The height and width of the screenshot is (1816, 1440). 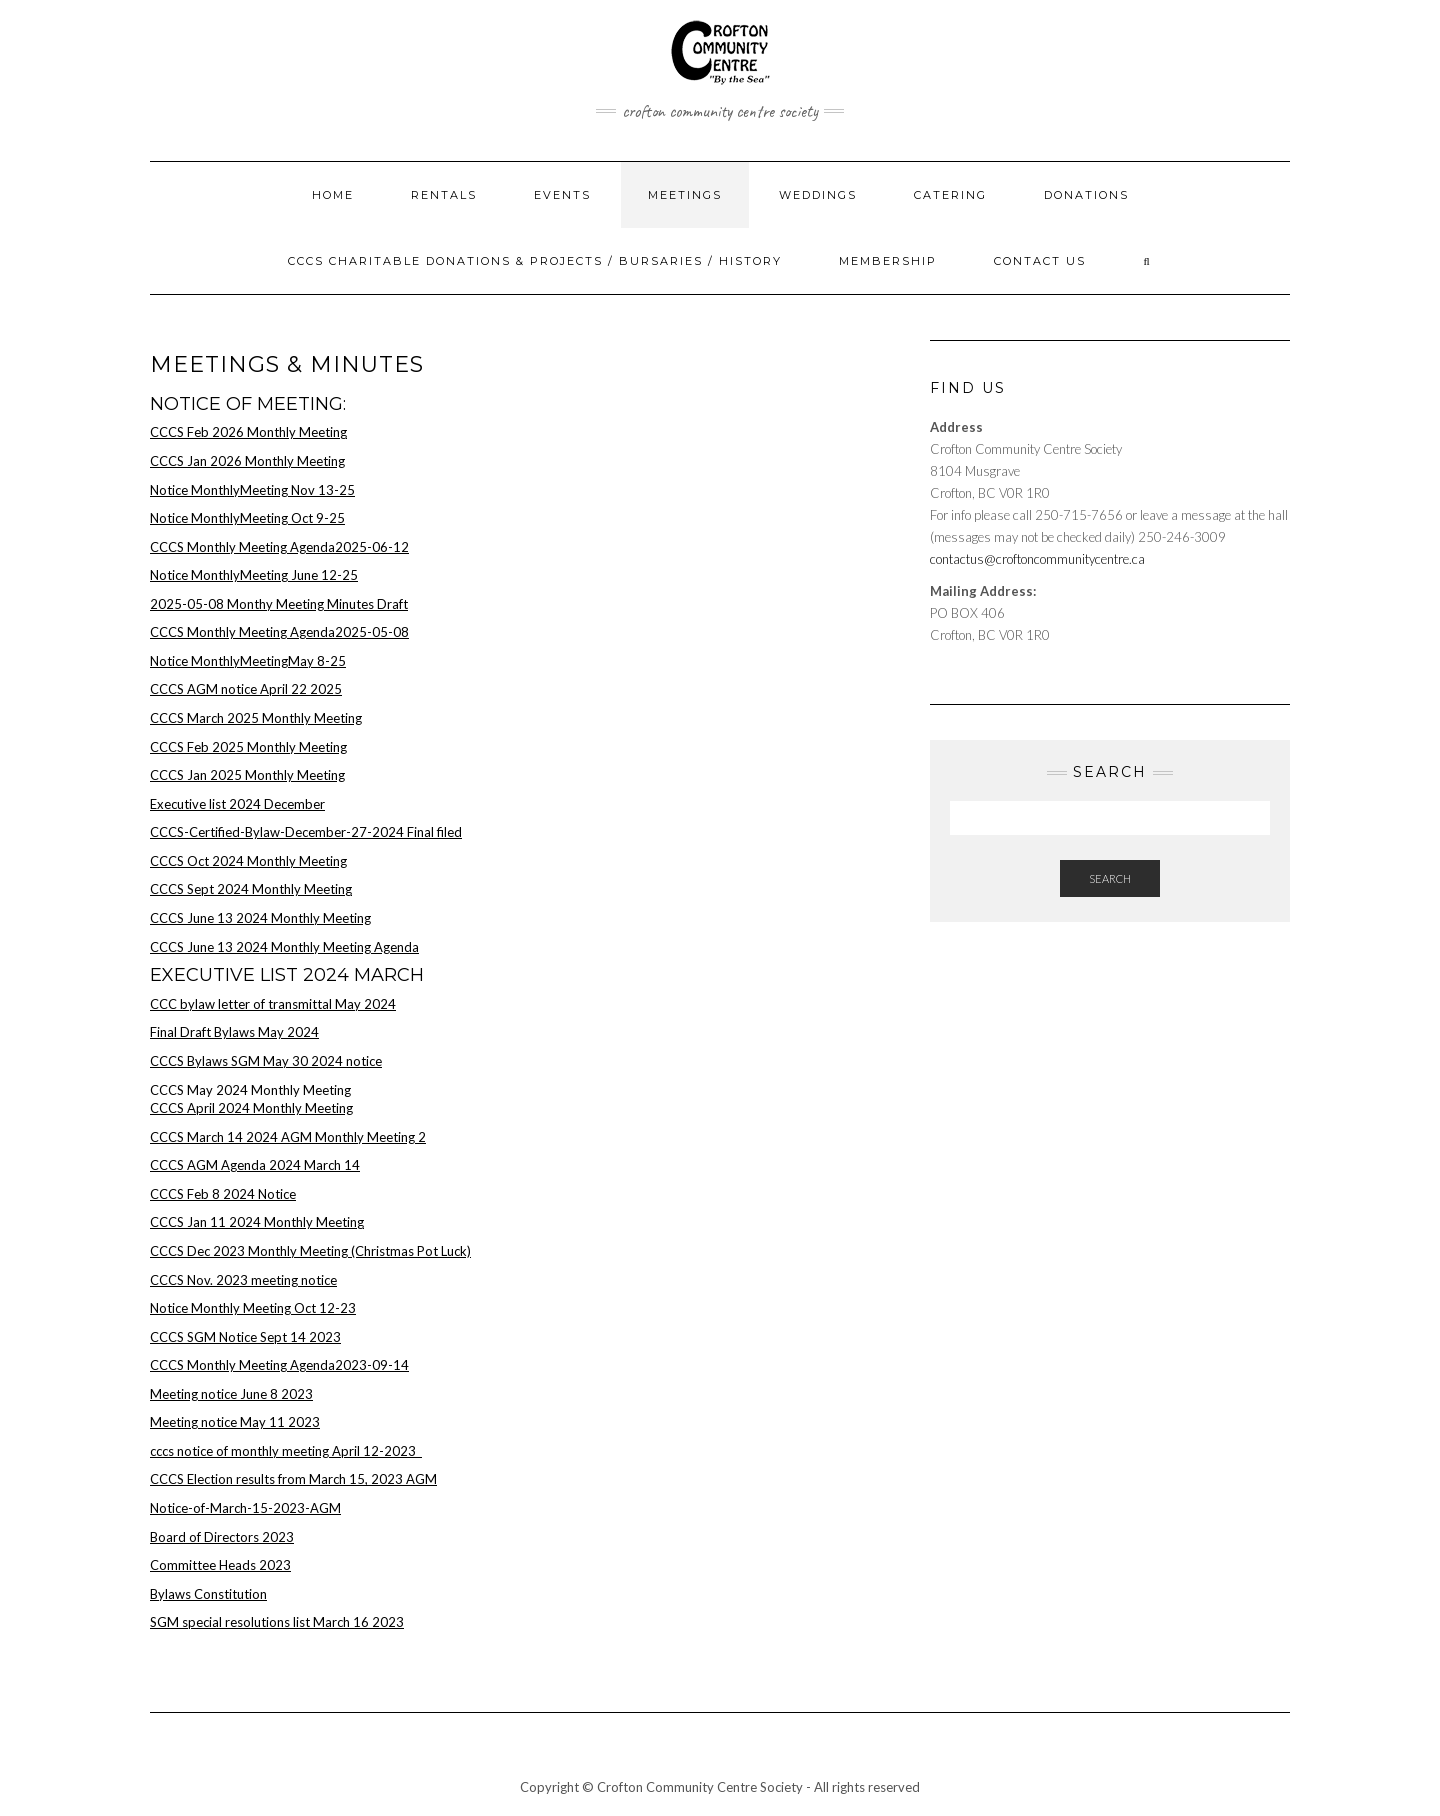 What do you see at coordinates (248, 661) in the screenshot?
I see `Notice MonthlyMeetingMay 8-25` at bounding box center [248, 661].